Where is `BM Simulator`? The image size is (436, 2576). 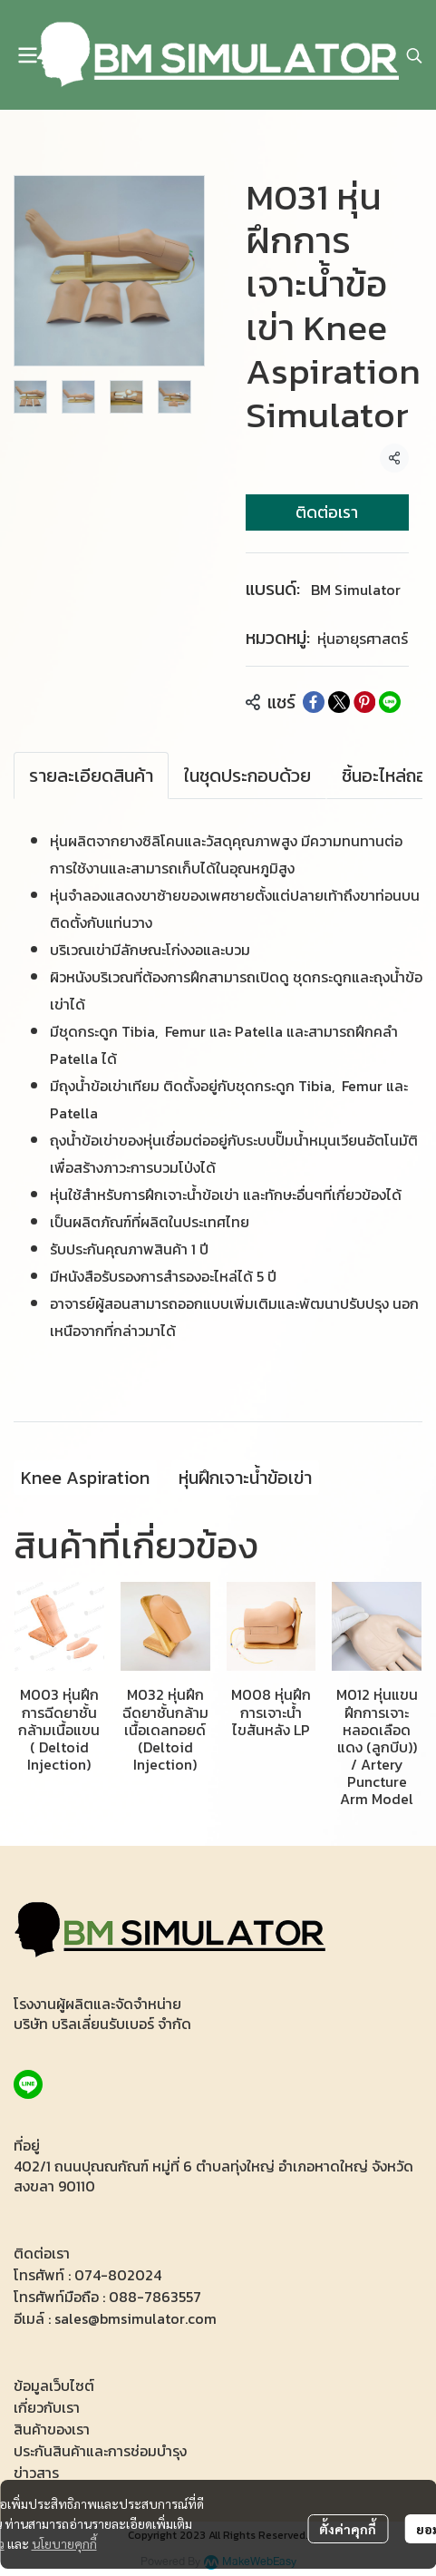 BM Simulator is located at coordinates (356, 589).